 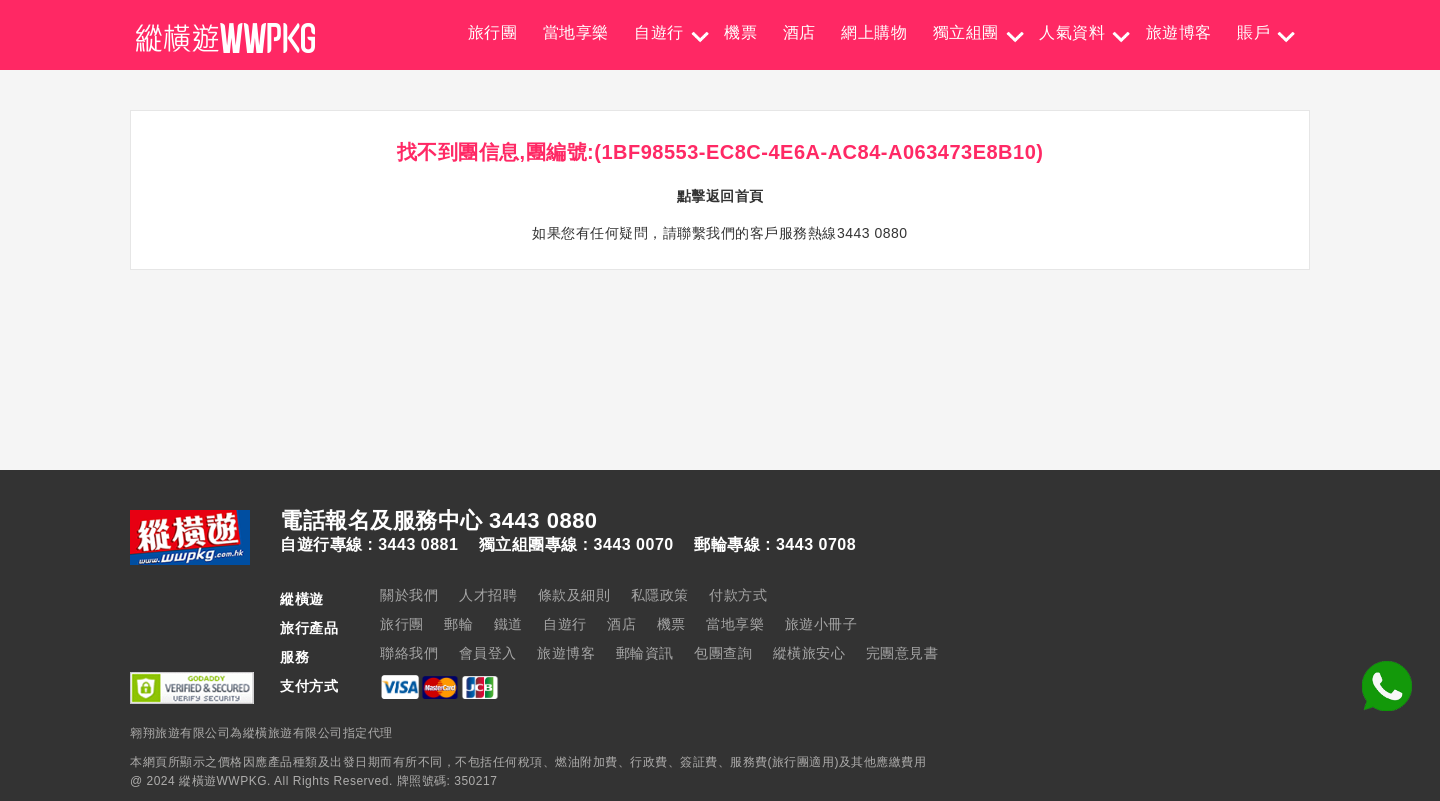 I want to click on 酒店, so click(x=799, y=32).